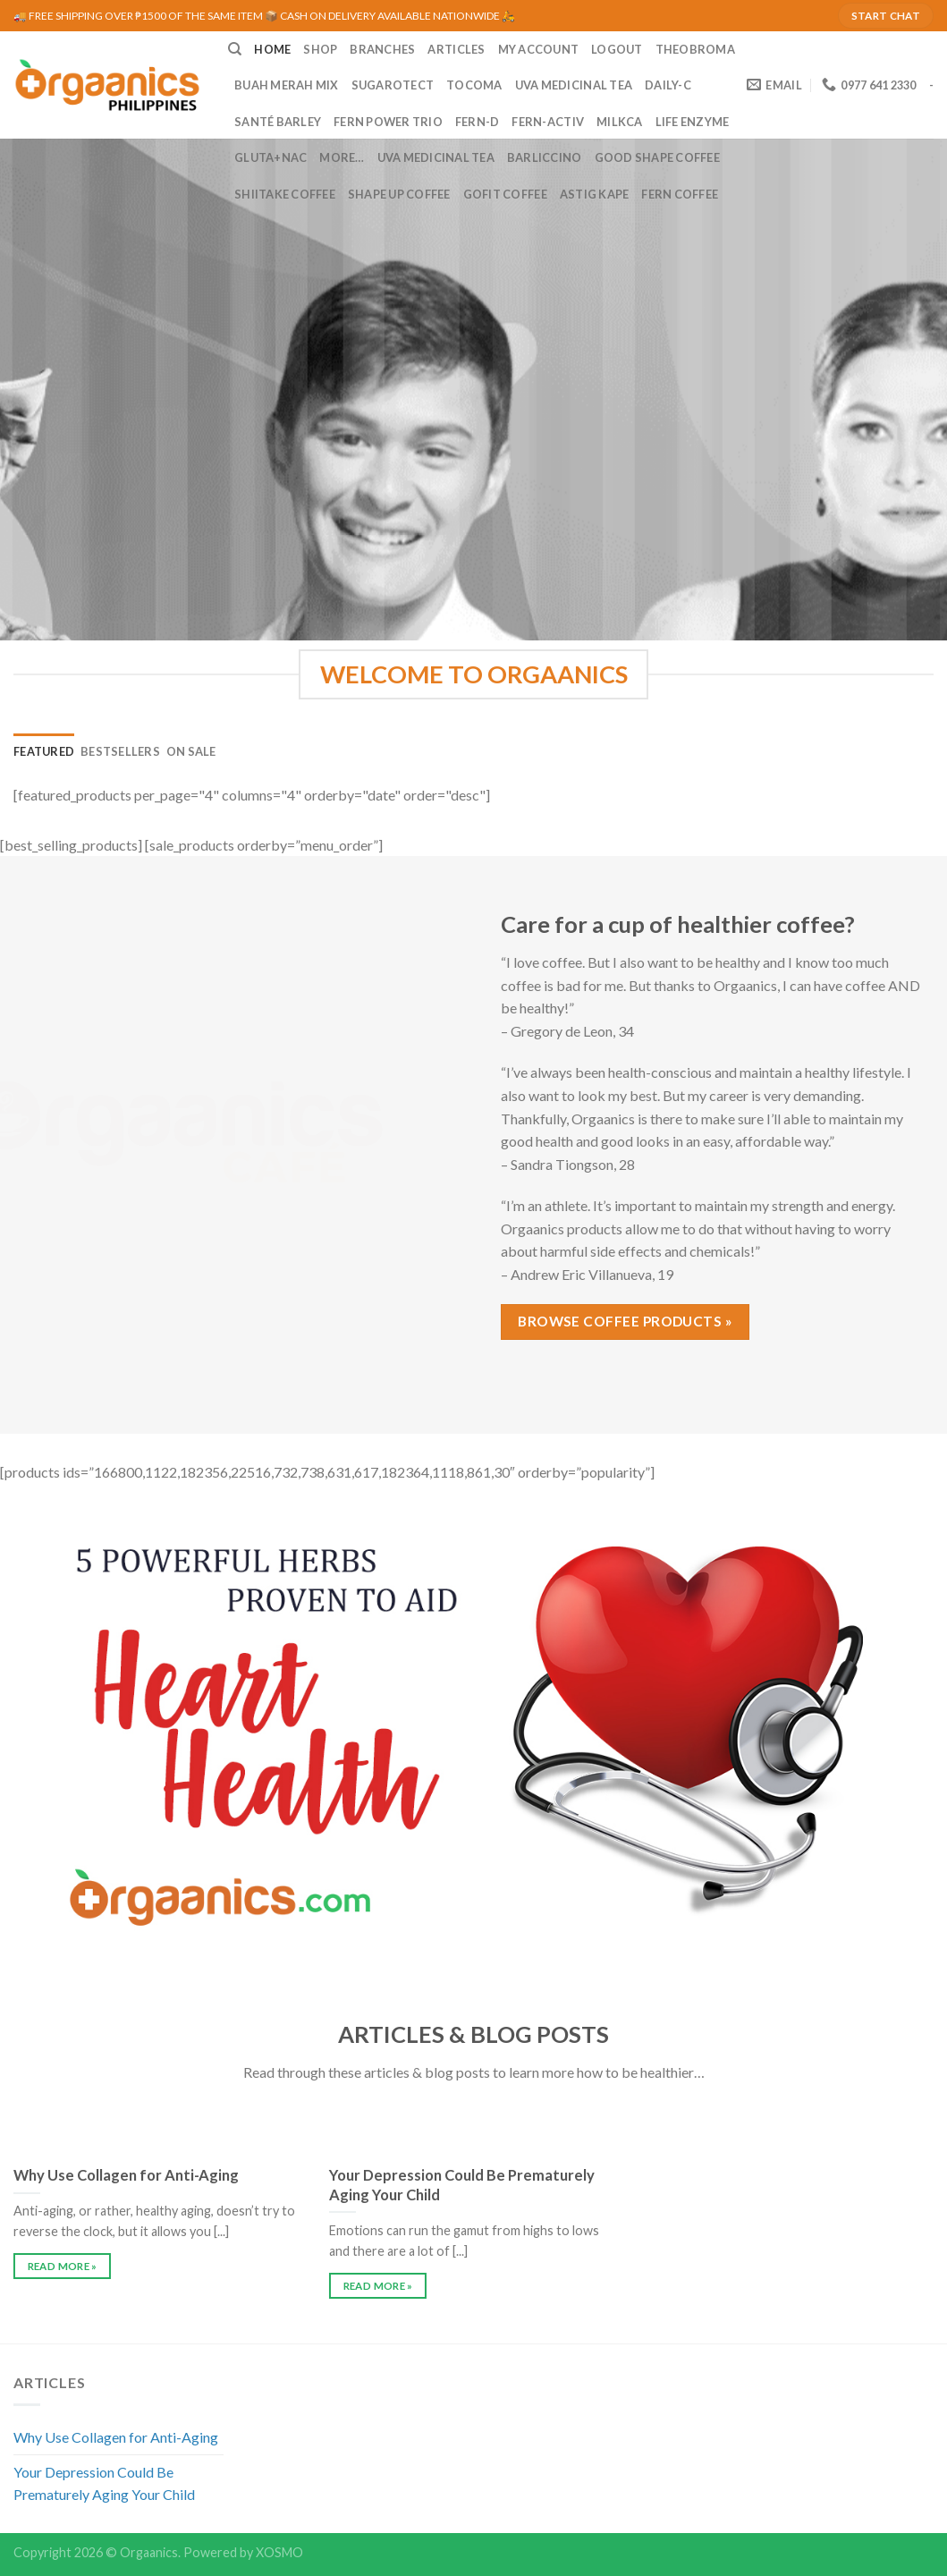  I want to click on BRANCHES, so click(382, 49).